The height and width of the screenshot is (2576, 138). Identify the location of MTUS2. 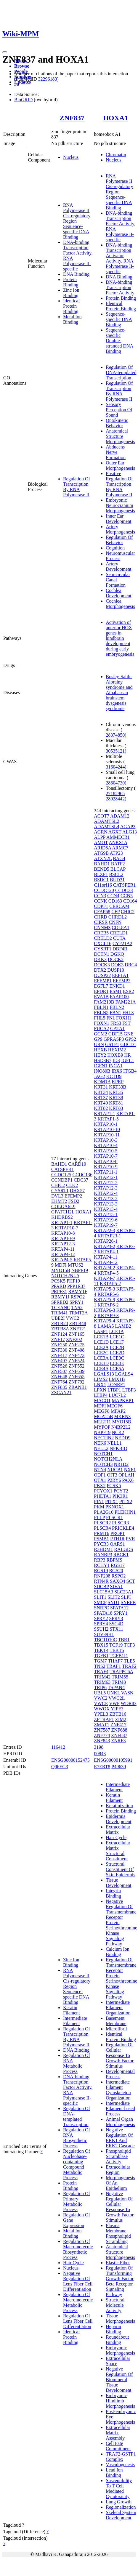
(75, 1264).